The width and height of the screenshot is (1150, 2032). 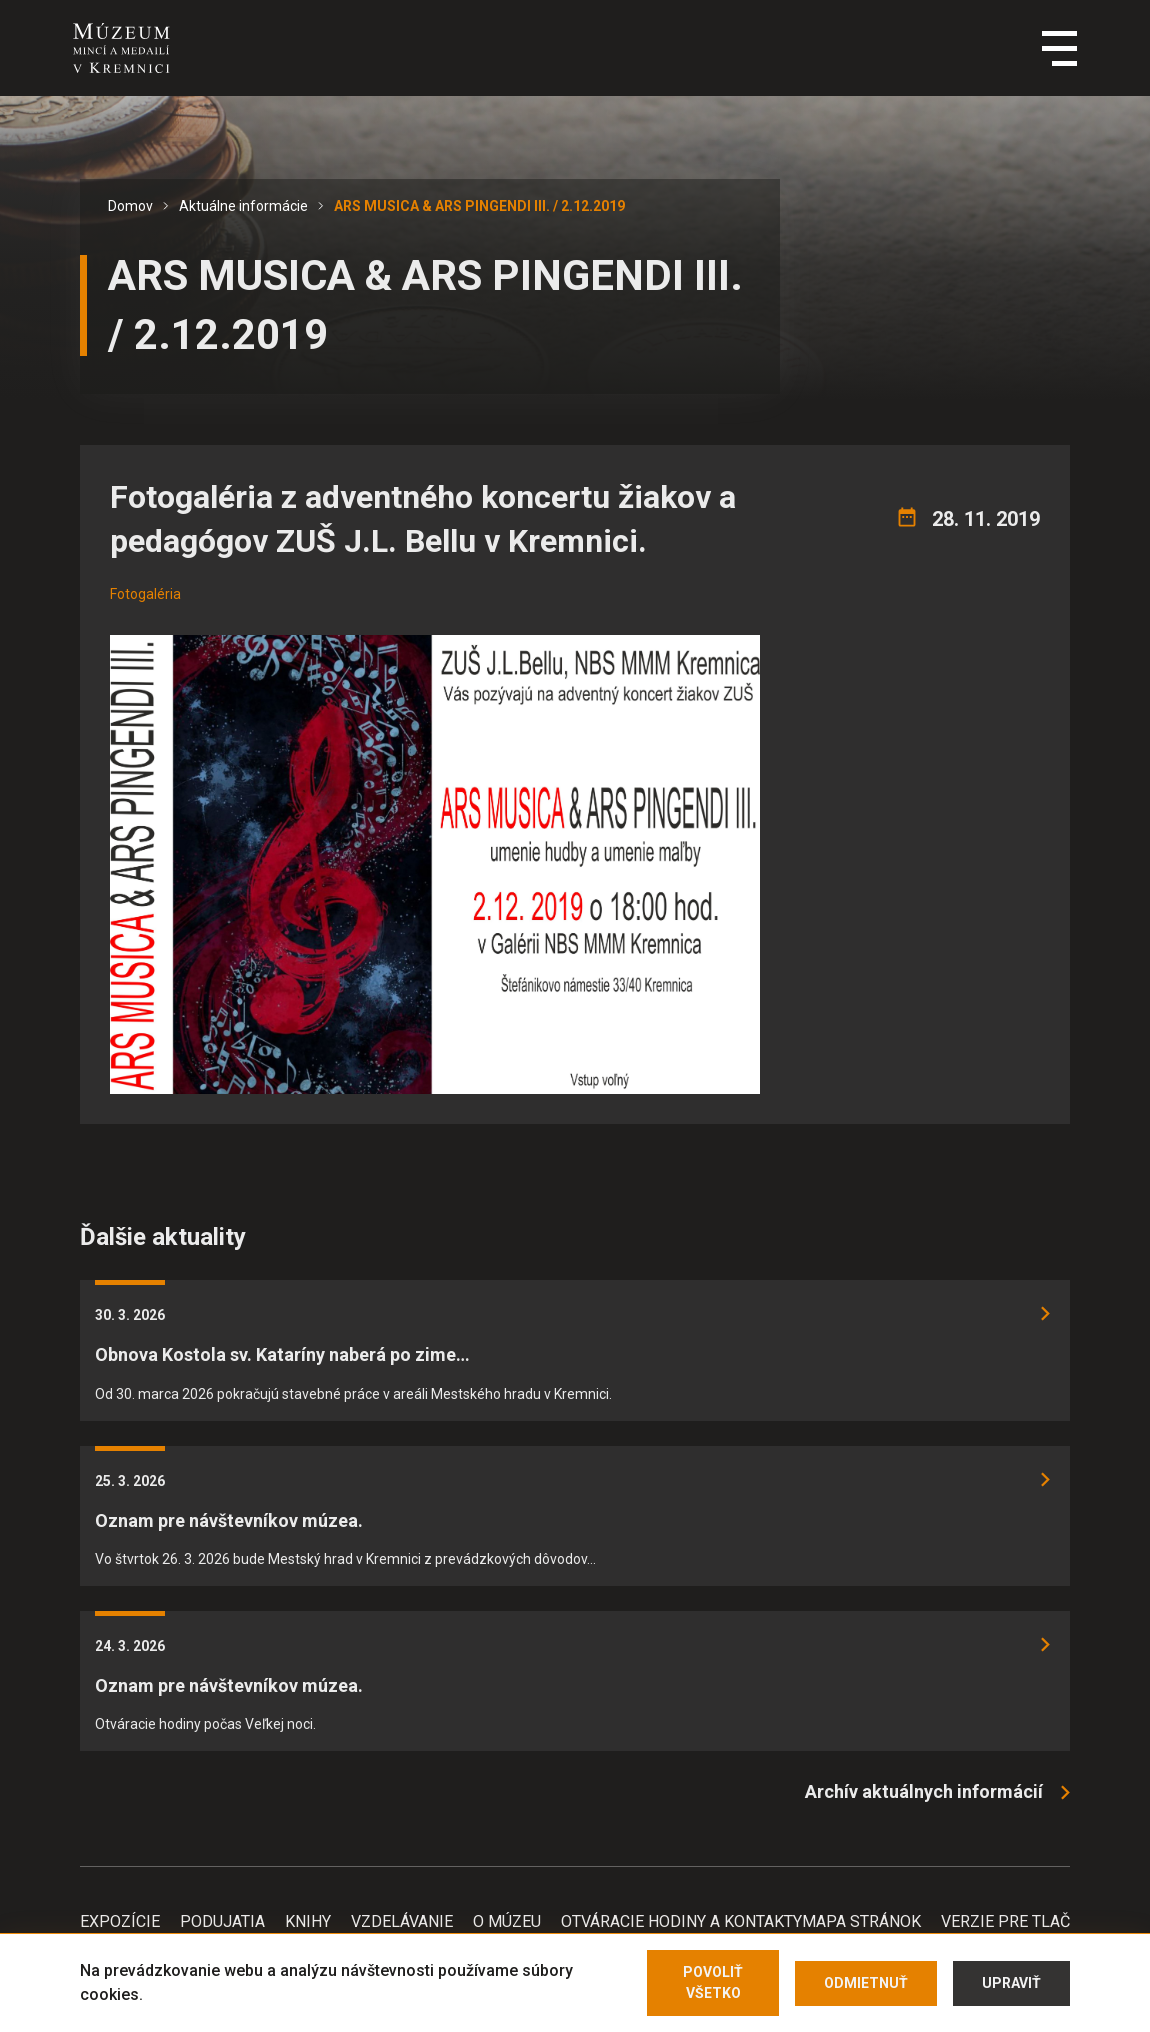 What do you see at coordinates (507, 1921) in the screenshot?
I see `O Múzeu` at bounding box center [507, 1921].